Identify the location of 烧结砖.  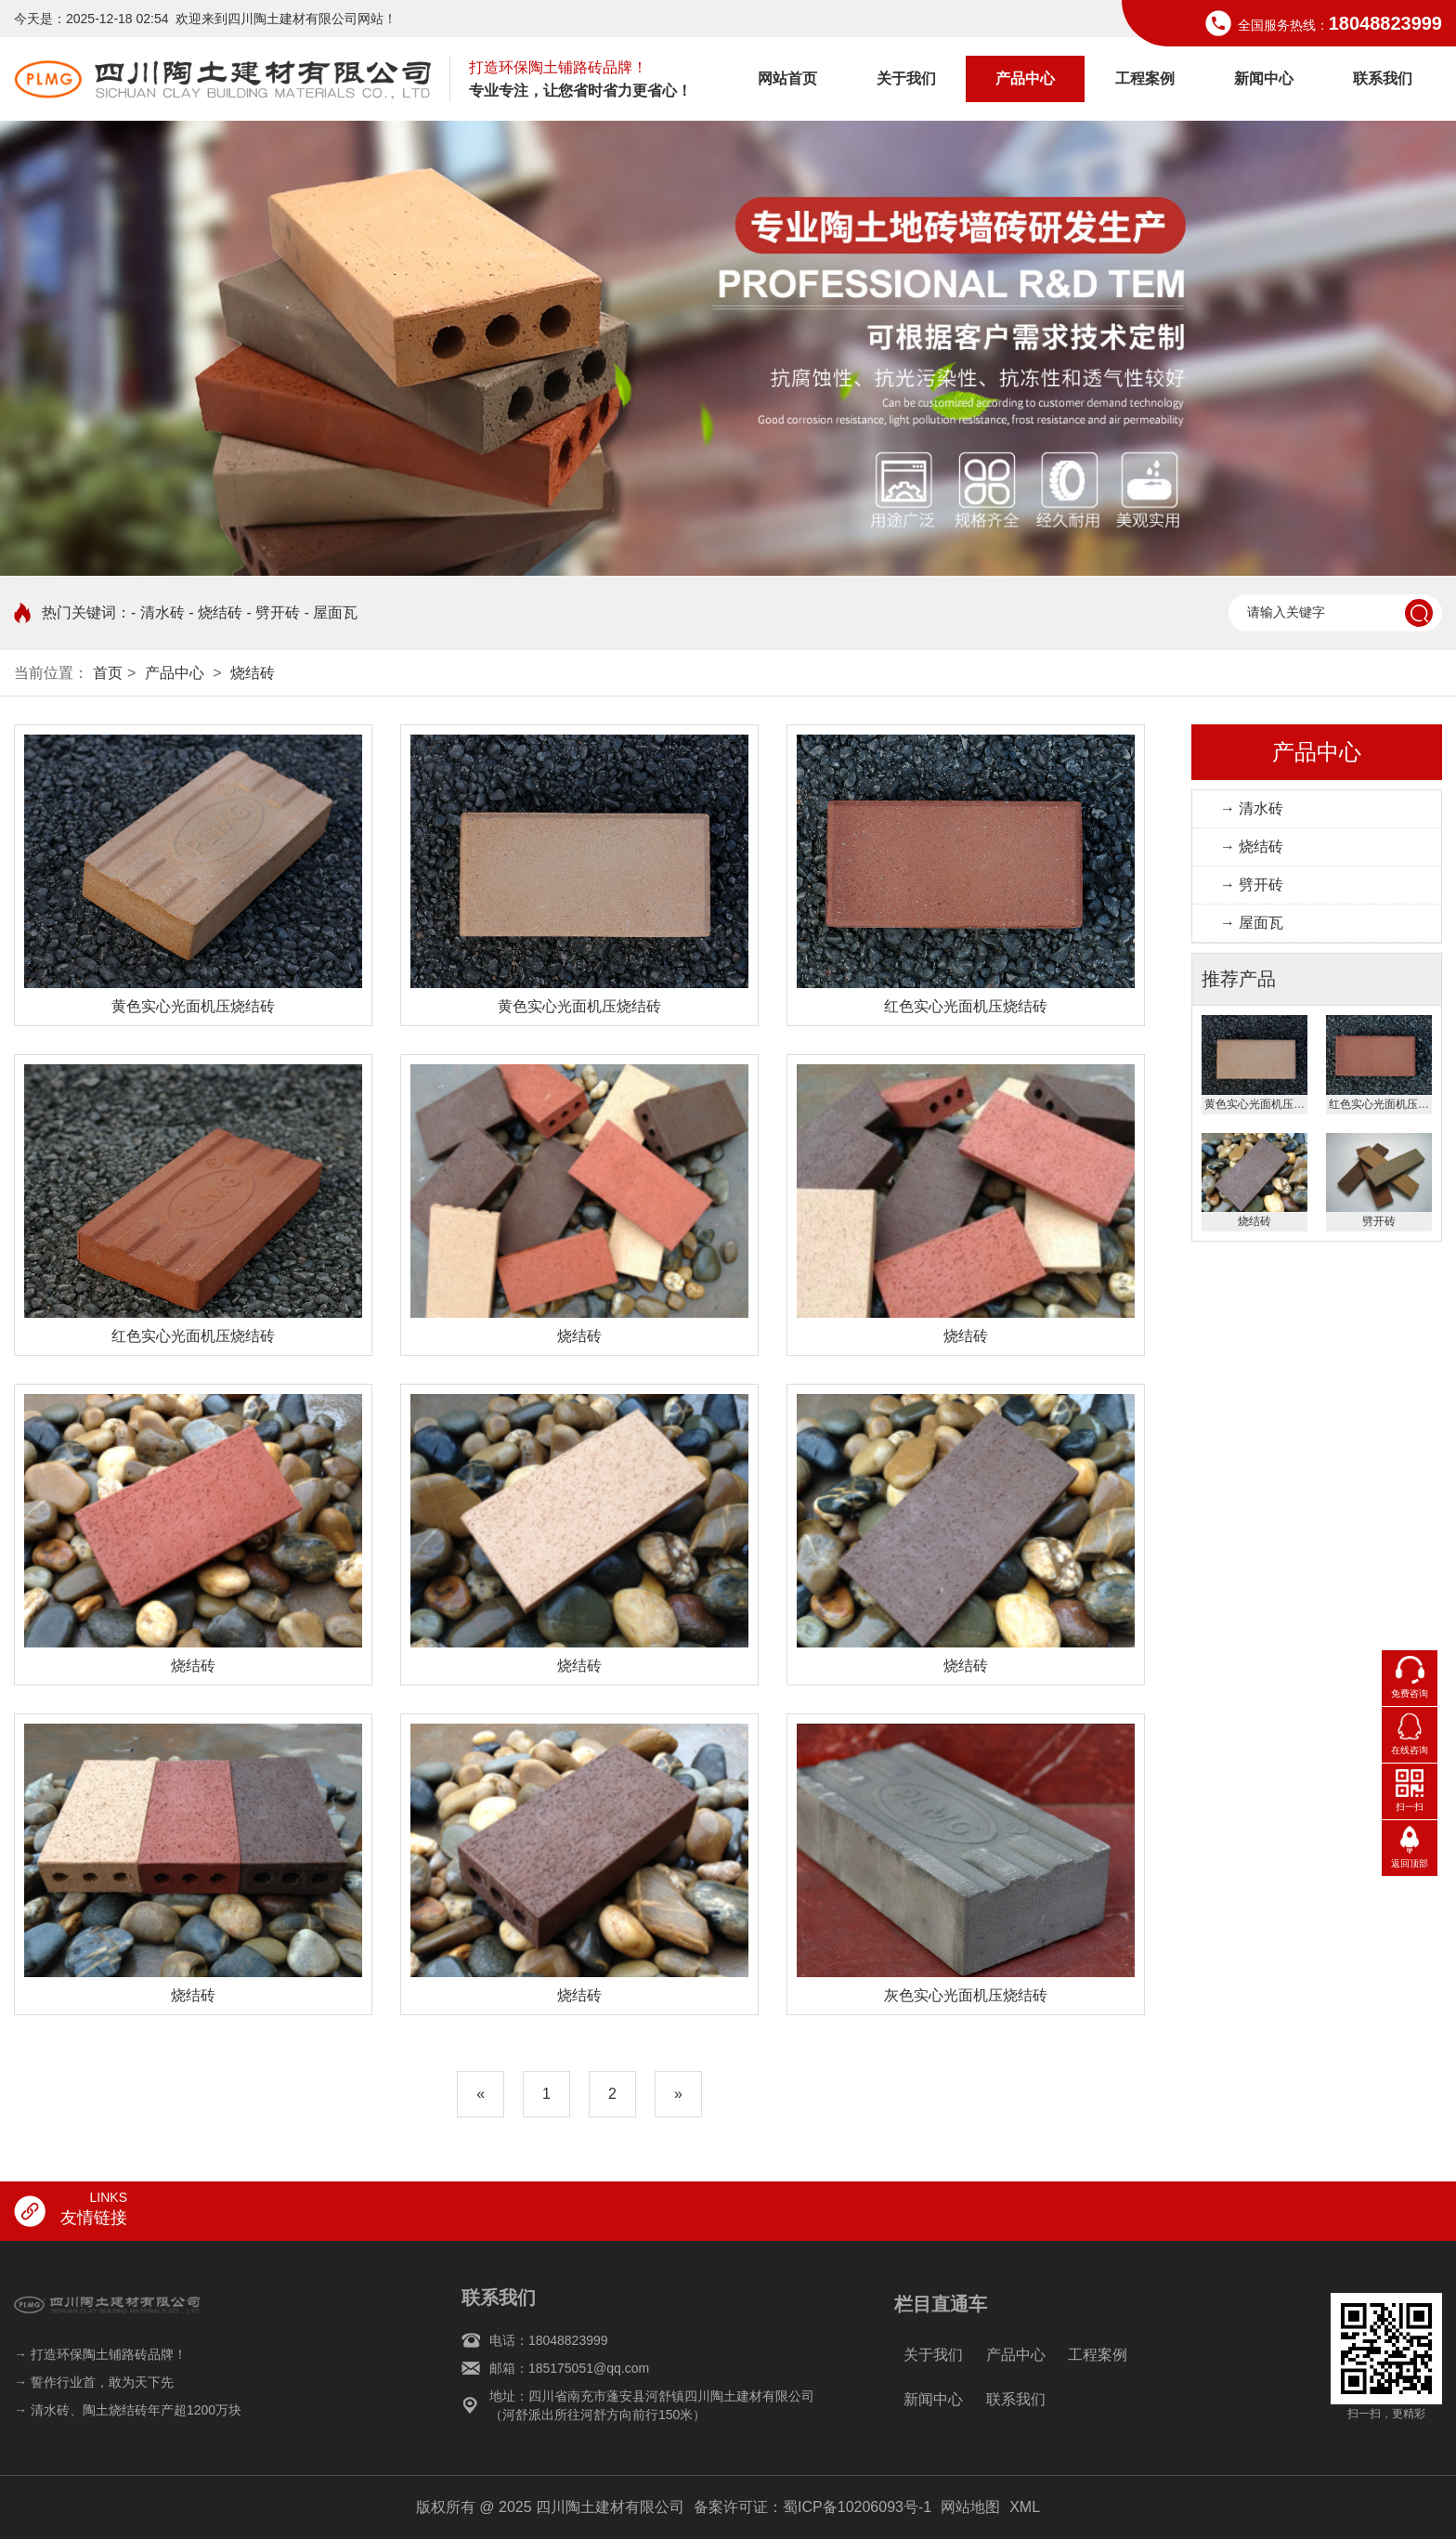
(252, 673).